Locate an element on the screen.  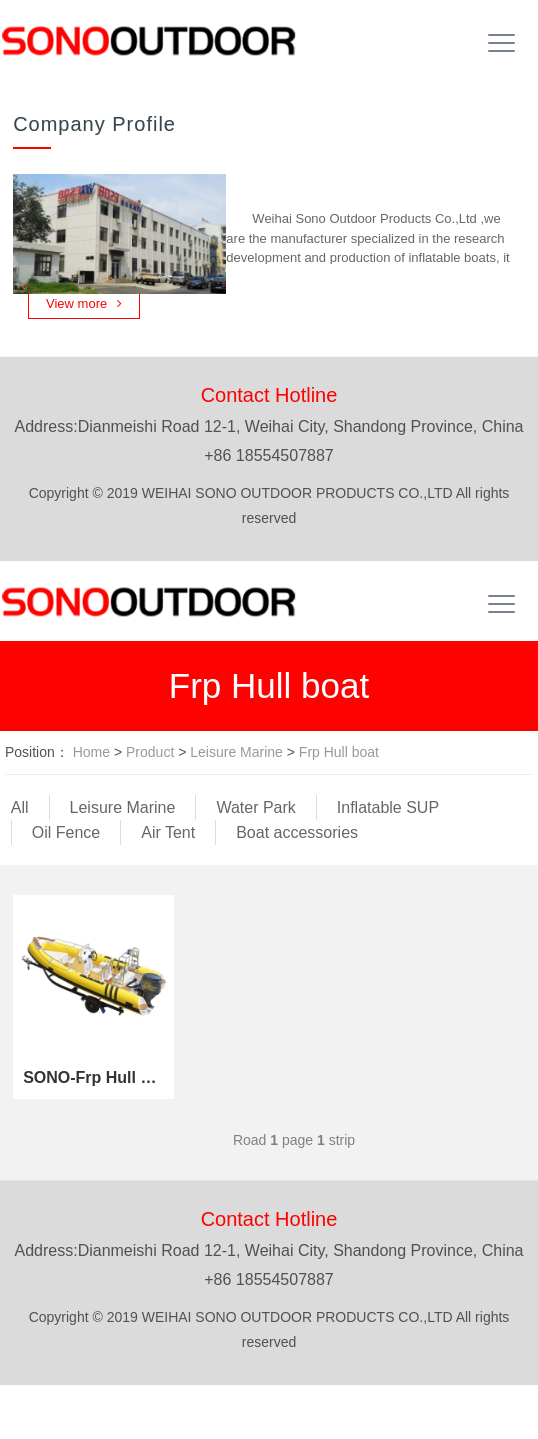
Water Park is located at coordinates (255, 807).